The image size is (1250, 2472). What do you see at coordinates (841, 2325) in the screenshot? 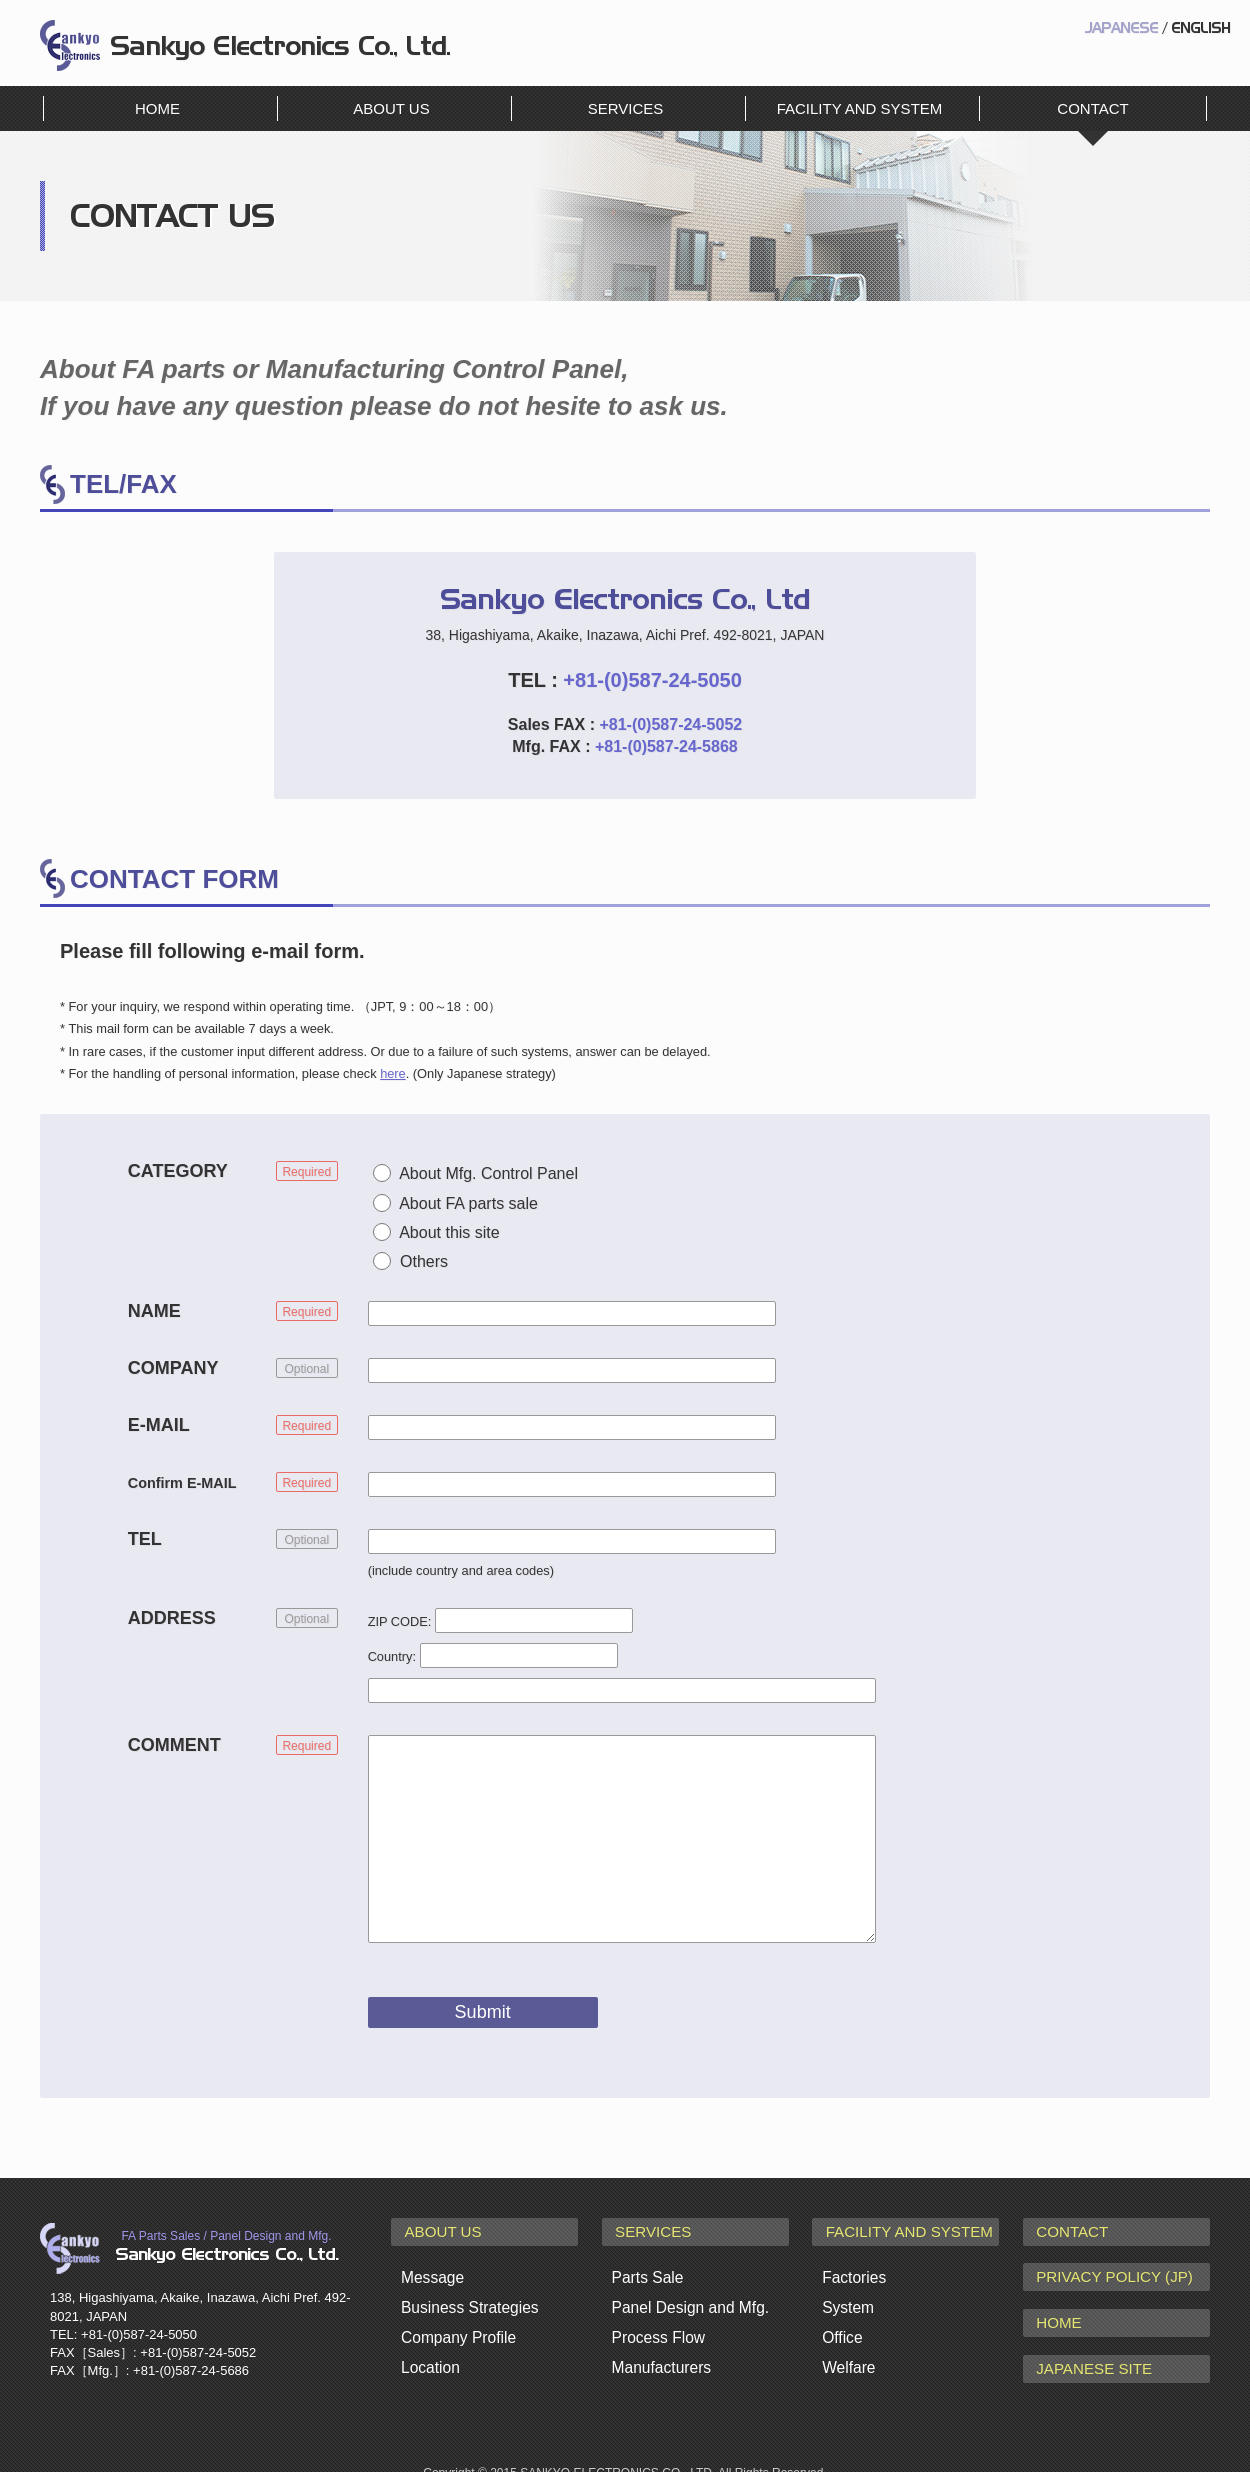
I see `Office` at bounding box center [841, 2325].